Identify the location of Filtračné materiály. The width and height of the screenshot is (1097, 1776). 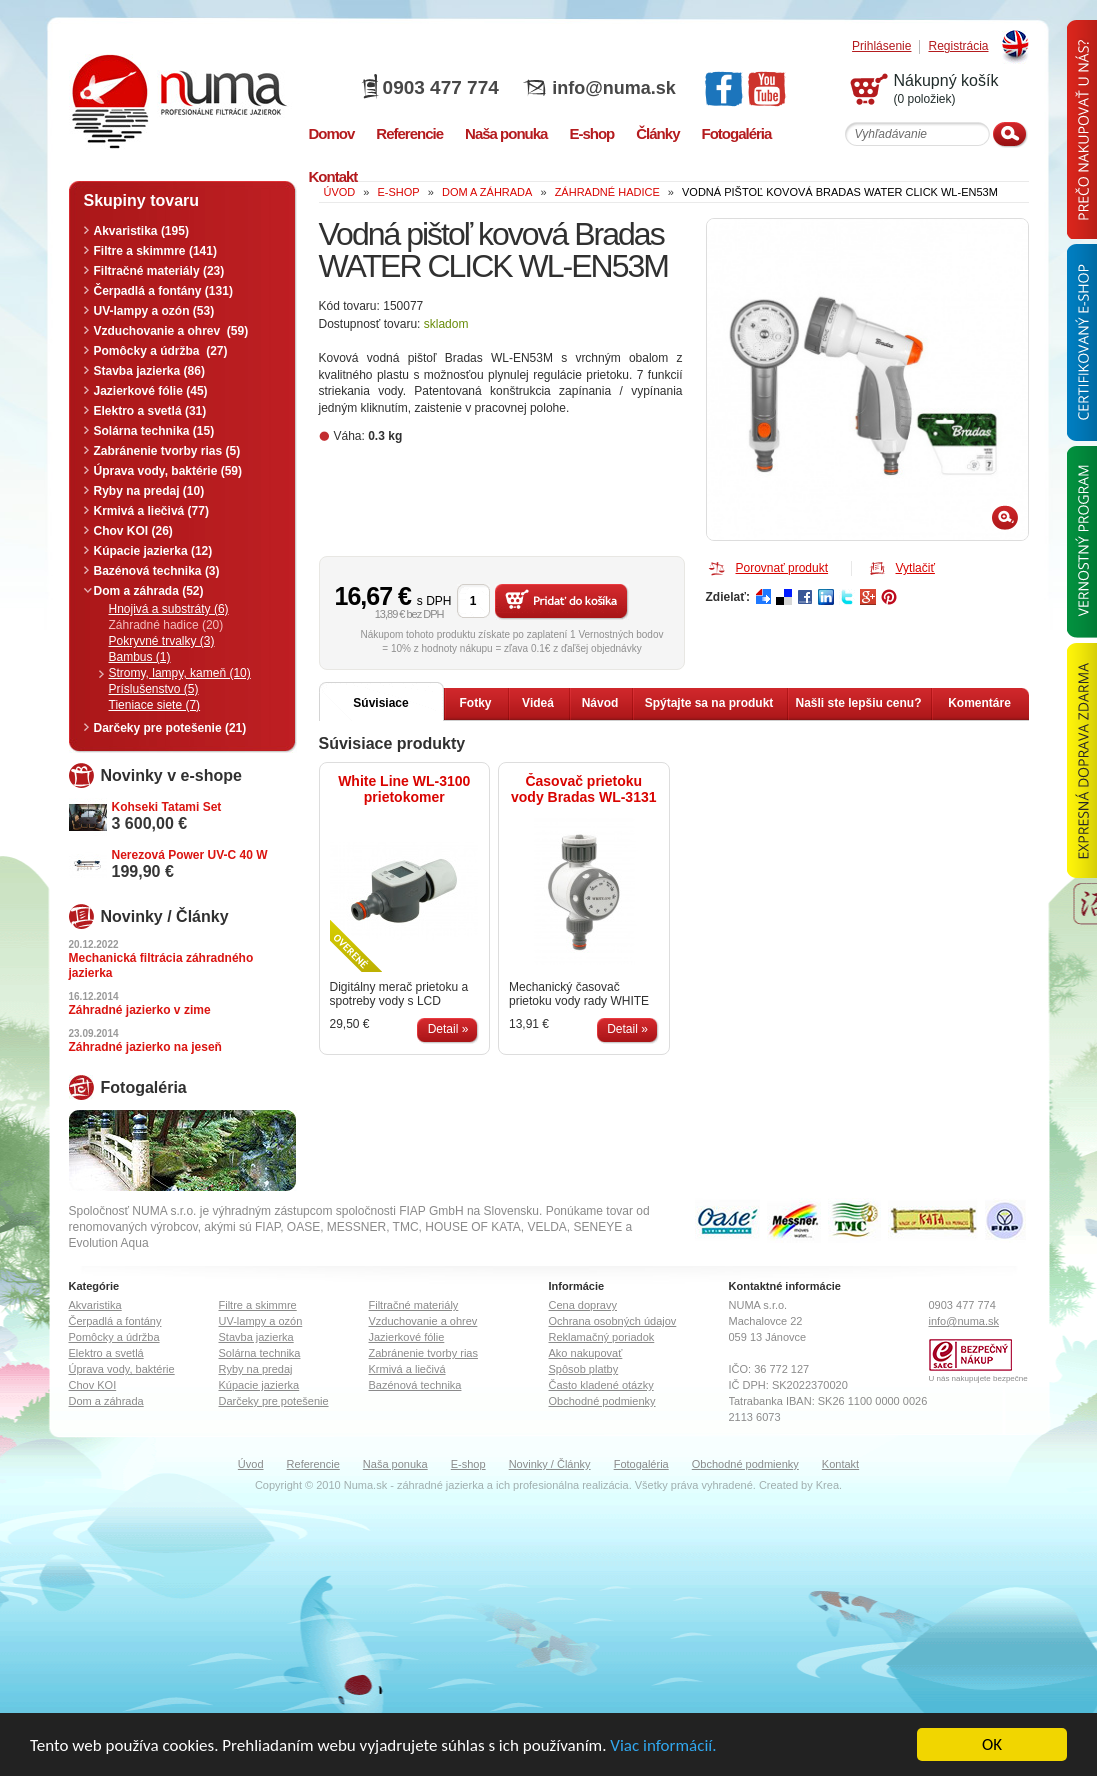
(414, 1305).